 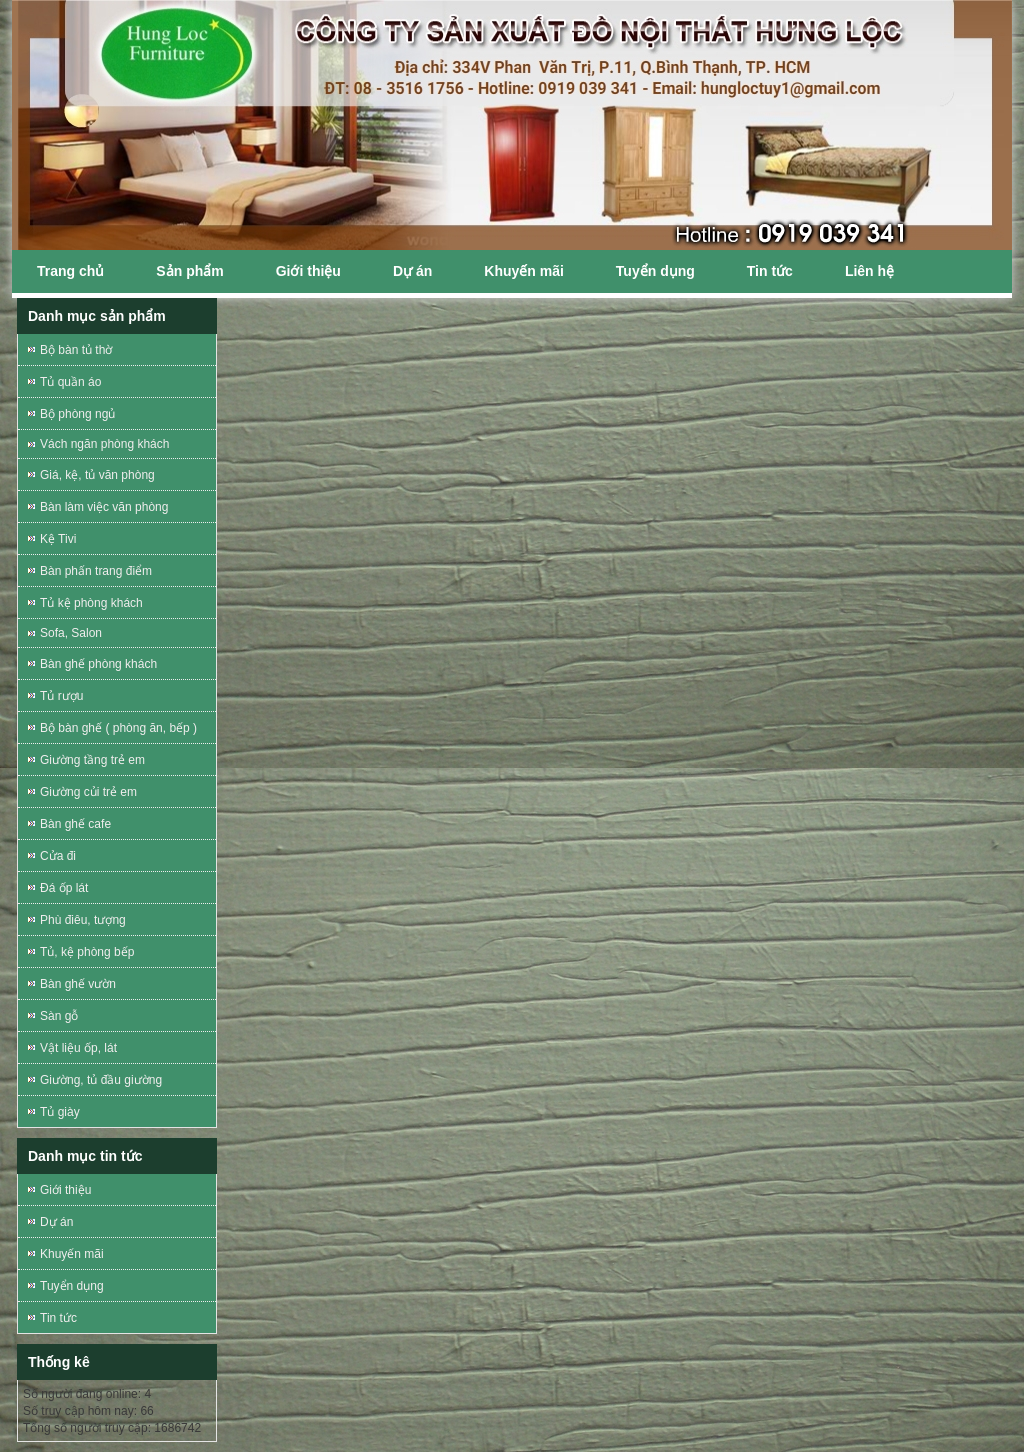 I want to click on Sàn gỗ, so click(x=59, y=1016).